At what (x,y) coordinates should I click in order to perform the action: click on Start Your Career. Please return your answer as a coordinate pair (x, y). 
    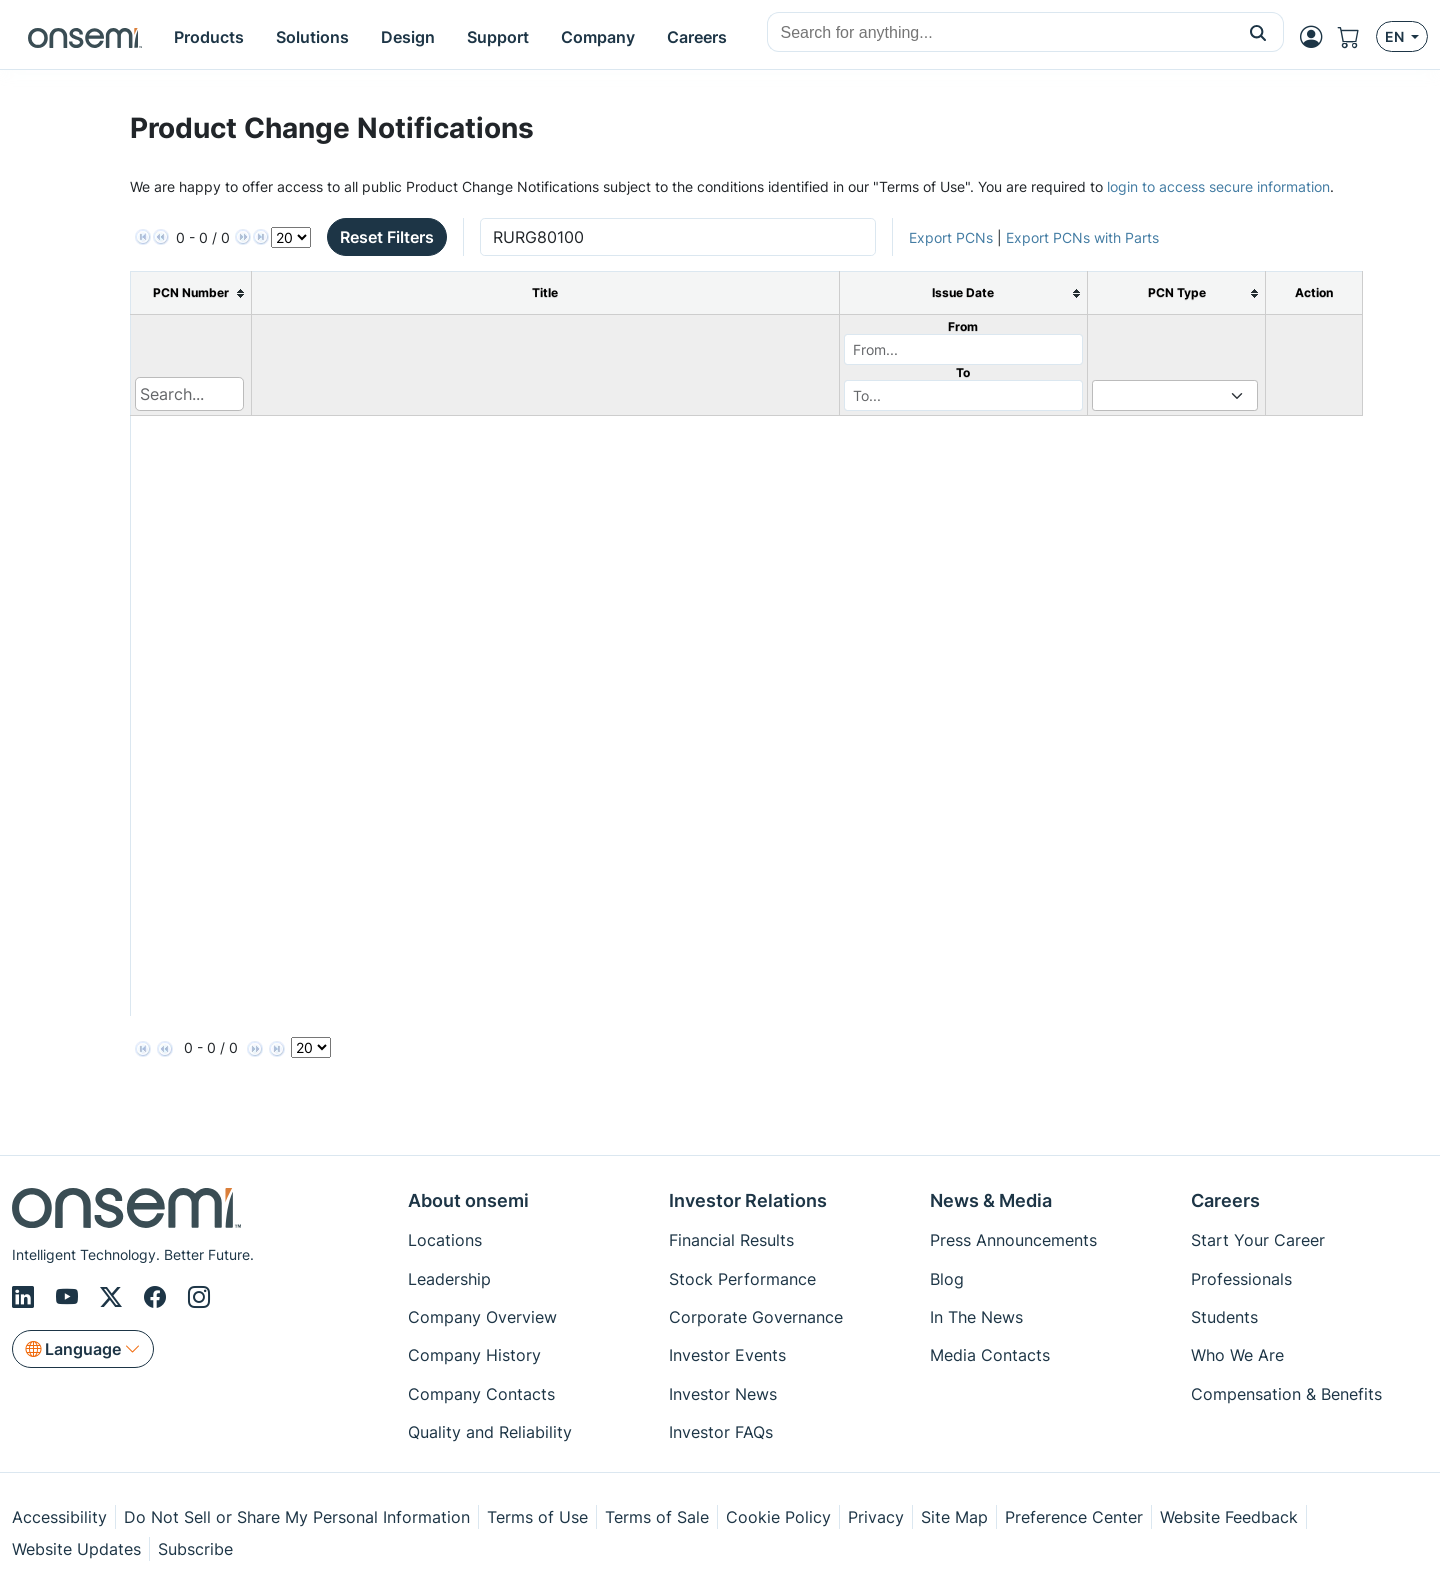
    Looking at the image, I should click on (1258, 1240).